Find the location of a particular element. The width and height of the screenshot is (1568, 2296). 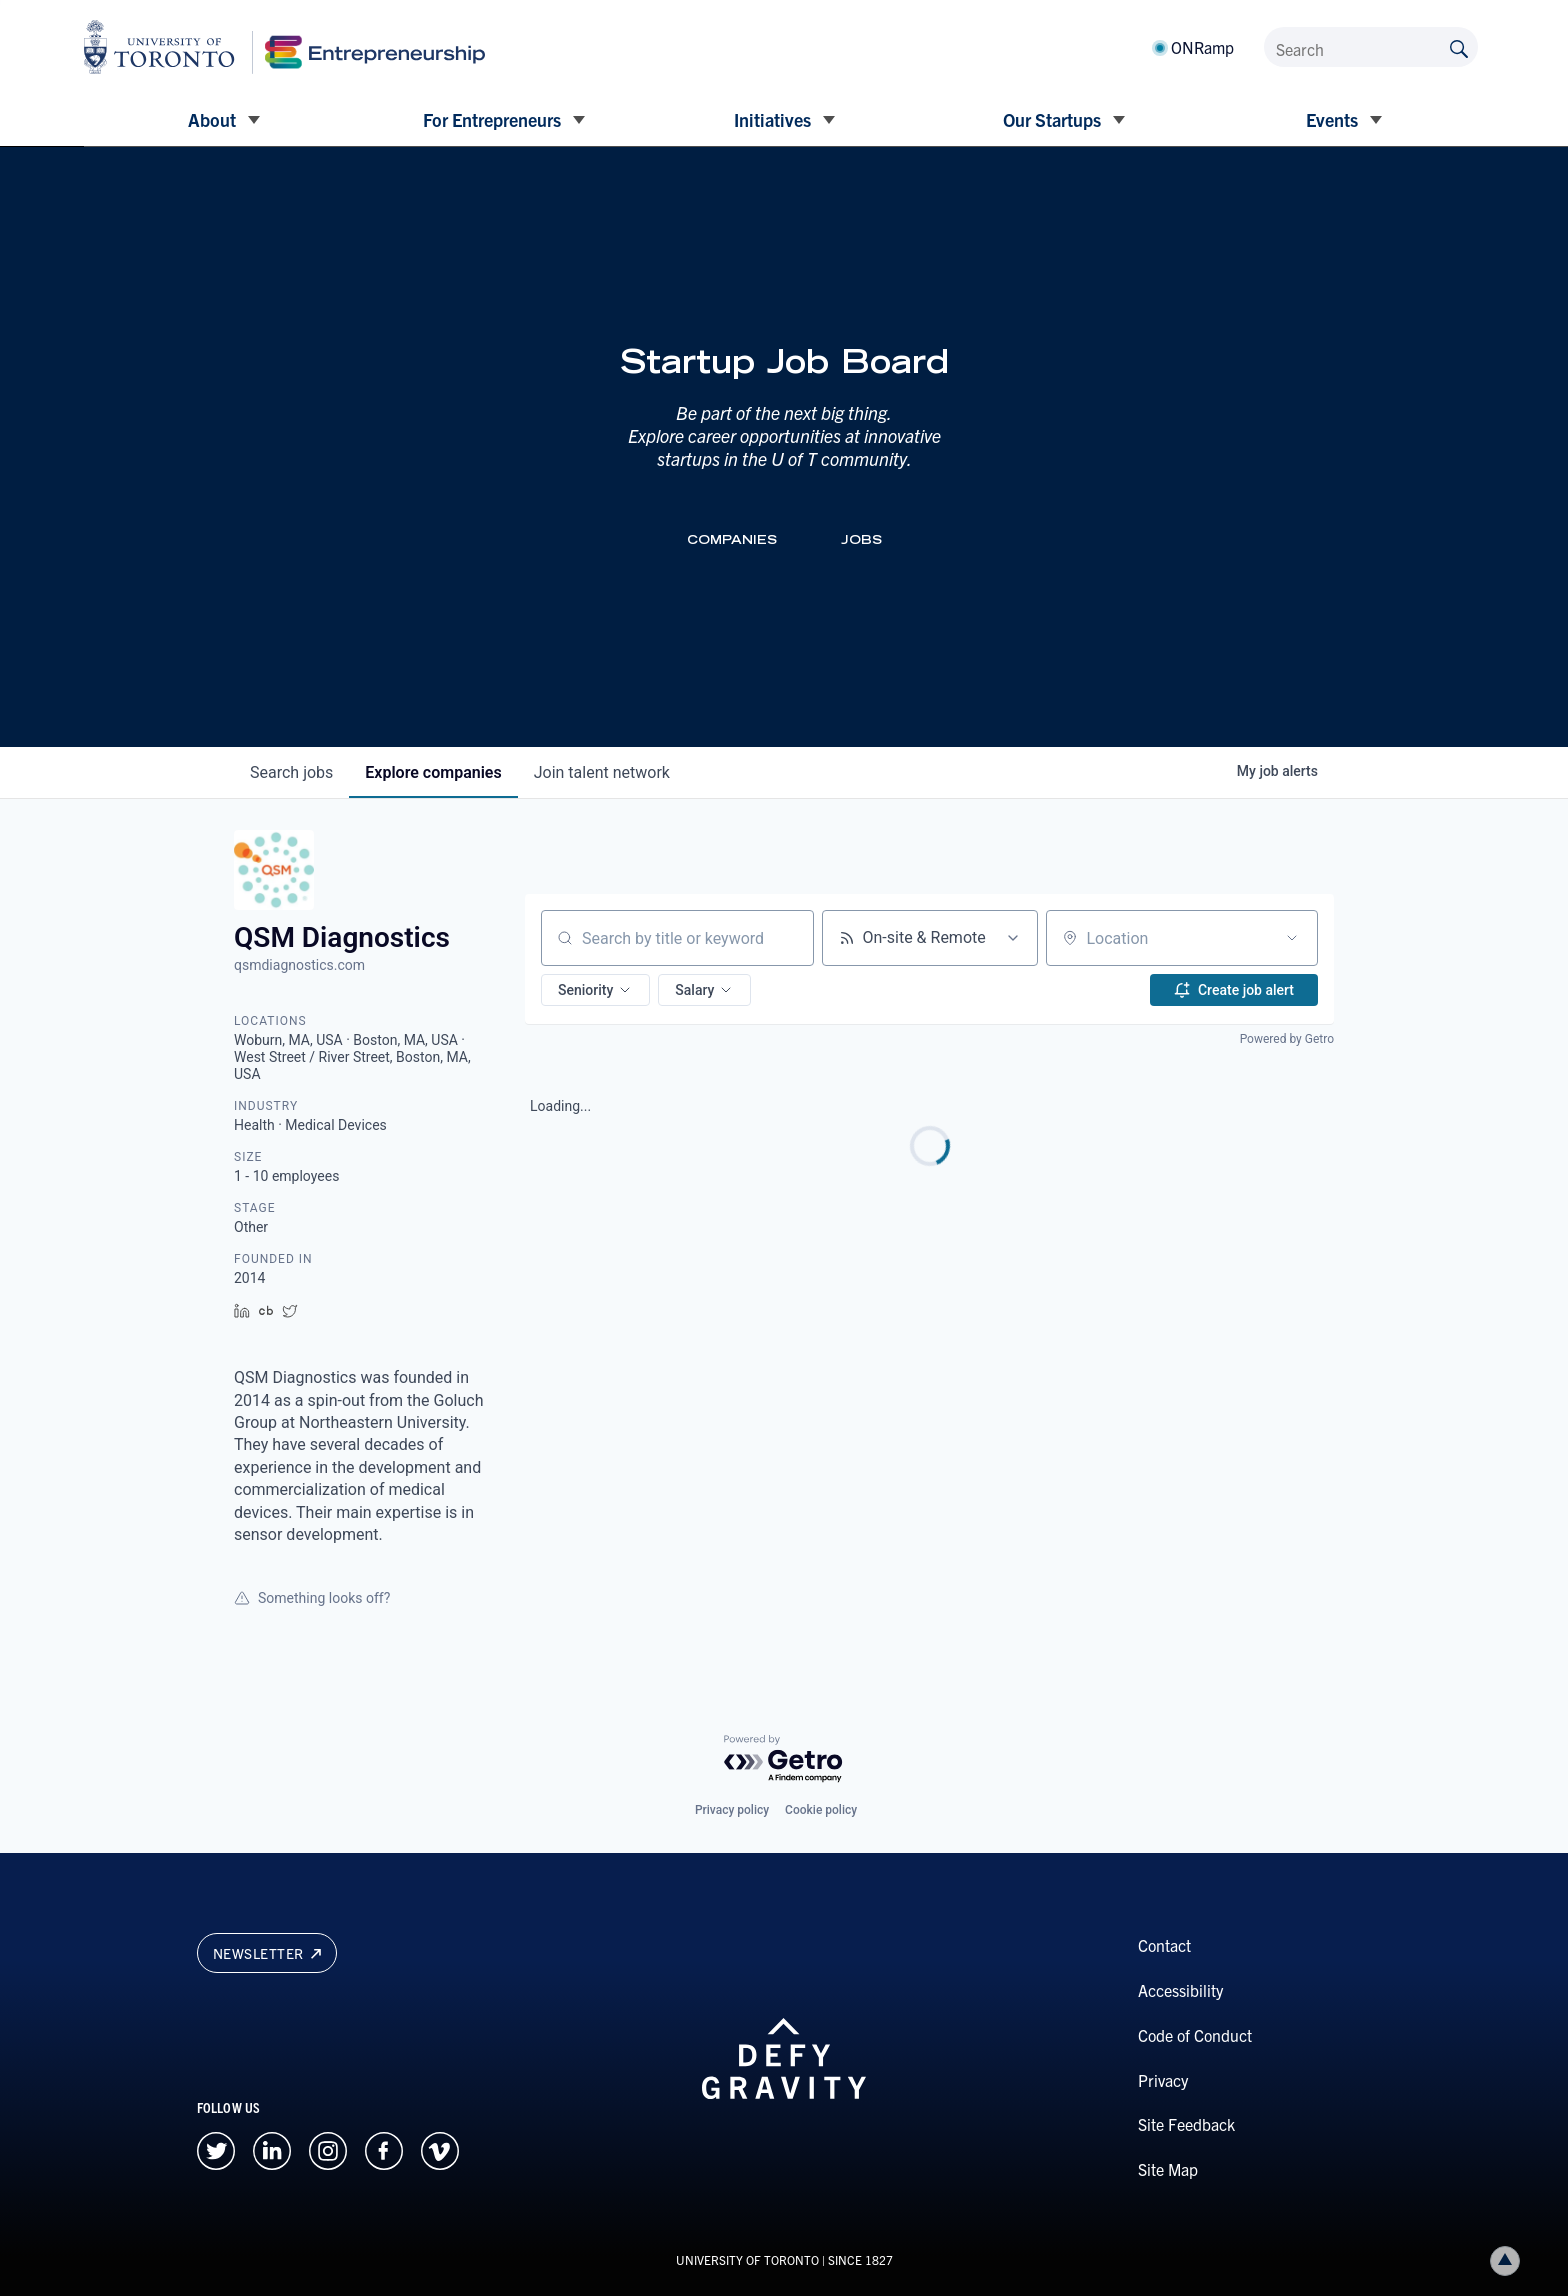

Contact is located at coordinates (1164, 1945).